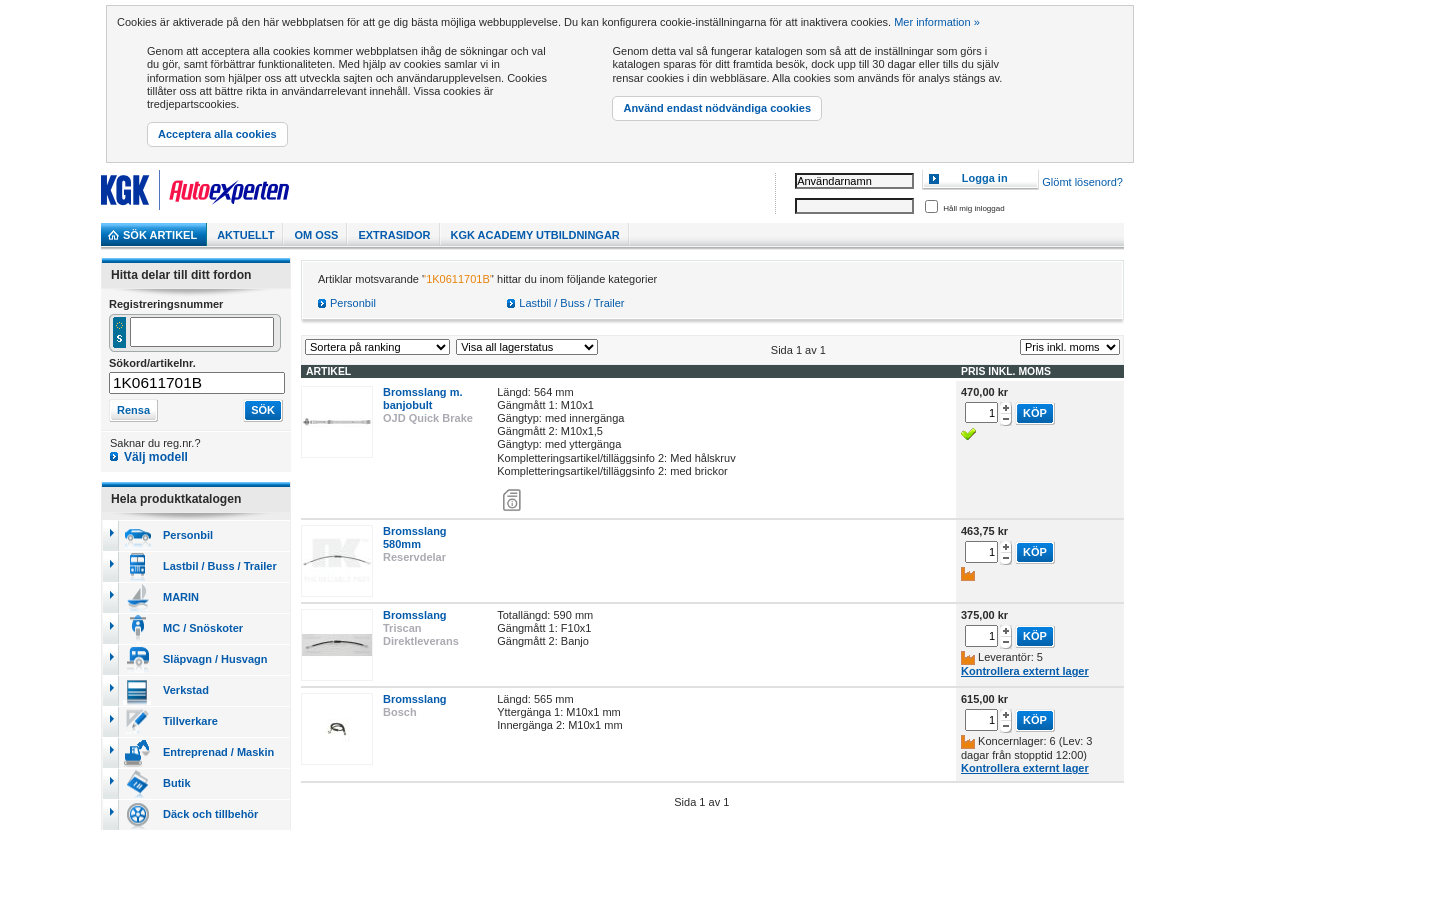 The width and height of the screenshot is (1440, 900). What do you see at coordinates (571, 303) in the screenshot?
I see `Lastbil / Buss / Trailer` at bounding box center [571, 303].